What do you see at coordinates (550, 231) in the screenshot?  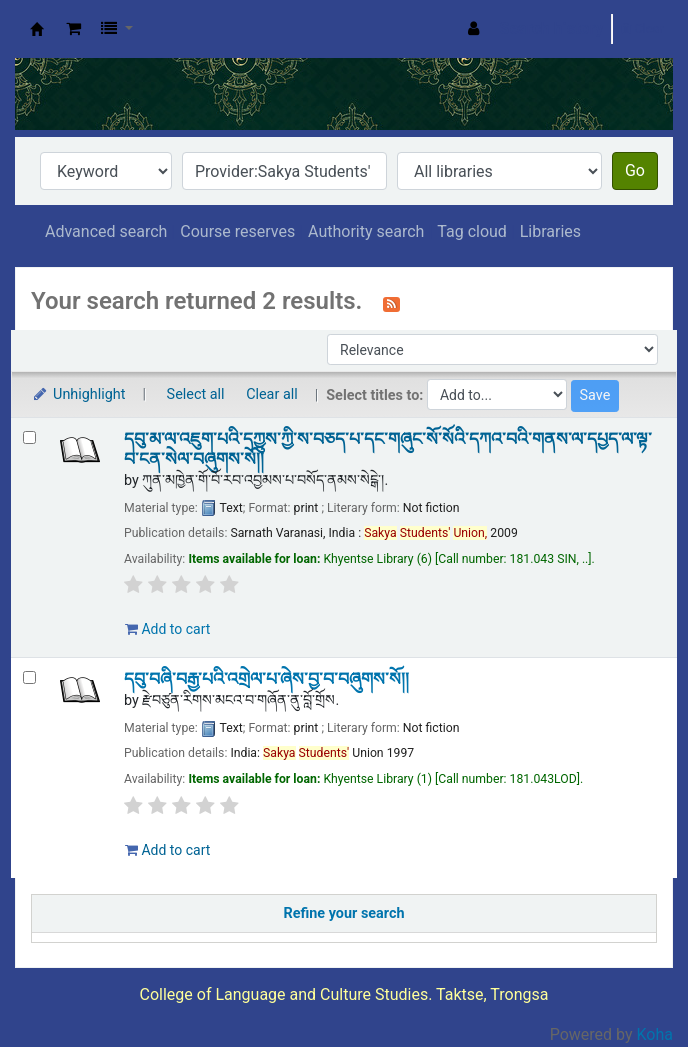 I see `Libraries` at bounding box center [550, 231].